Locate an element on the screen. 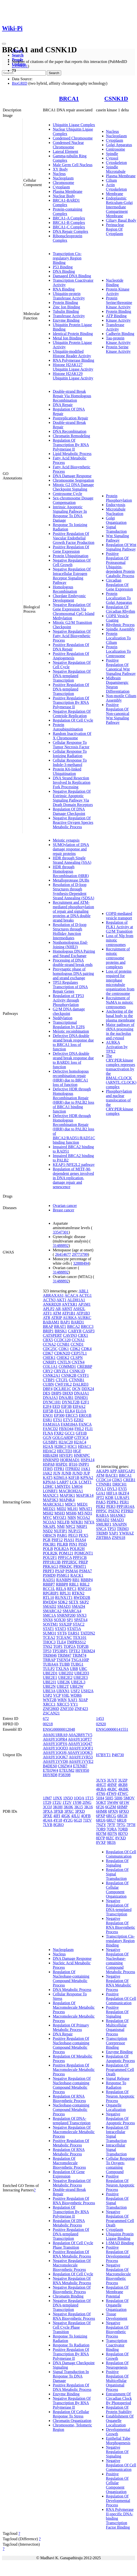 This screenshot has height=2576, width=137. CHEK1 is located at coordinates (49, 1358).